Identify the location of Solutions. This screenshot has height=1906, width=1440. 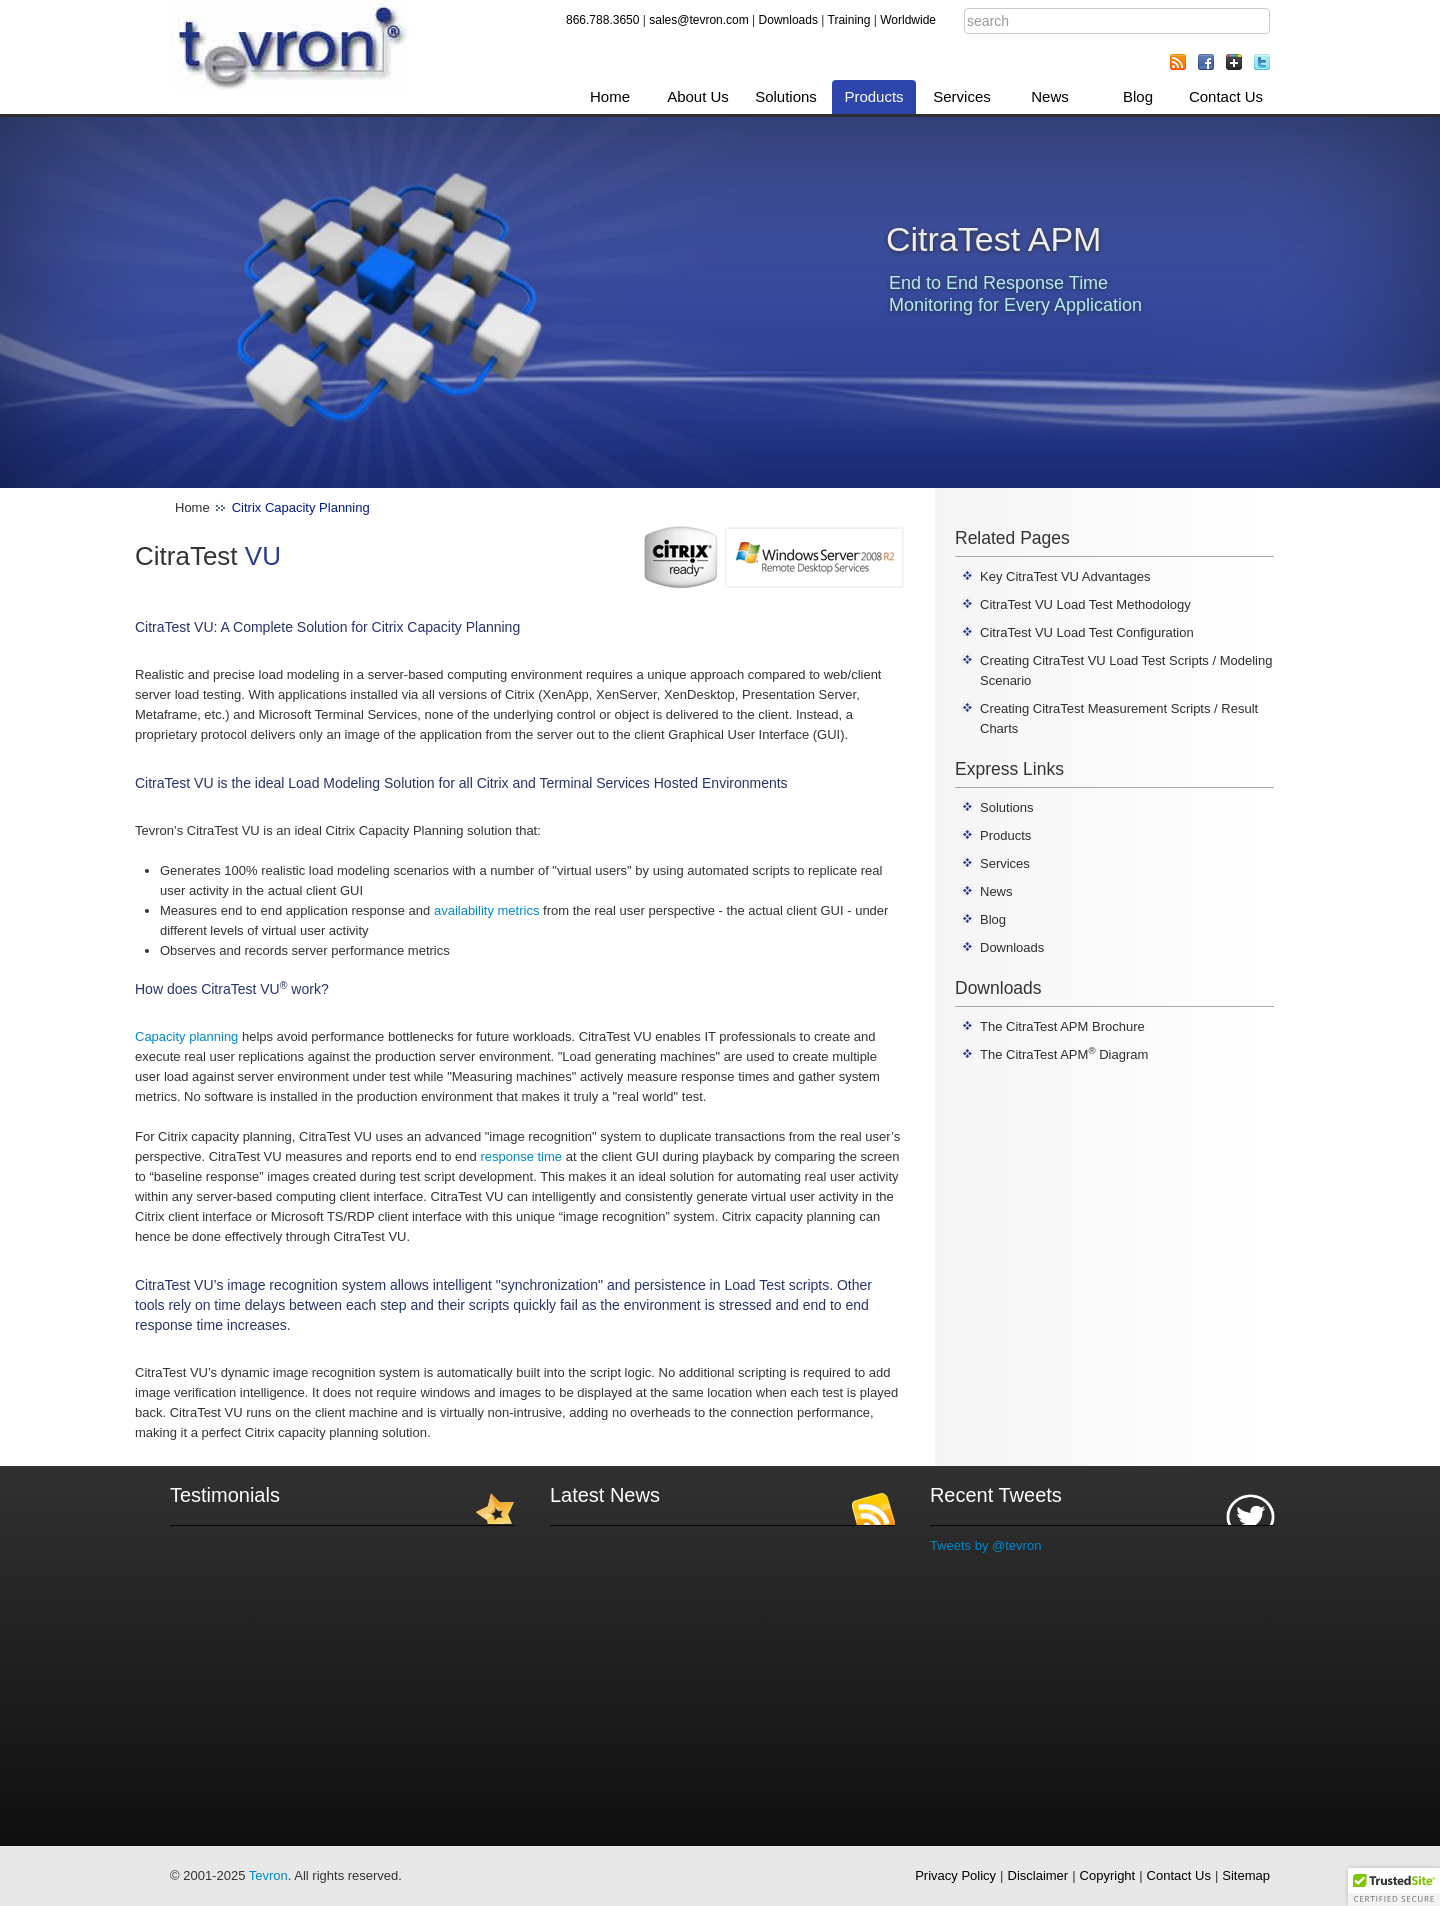
(786, 96).